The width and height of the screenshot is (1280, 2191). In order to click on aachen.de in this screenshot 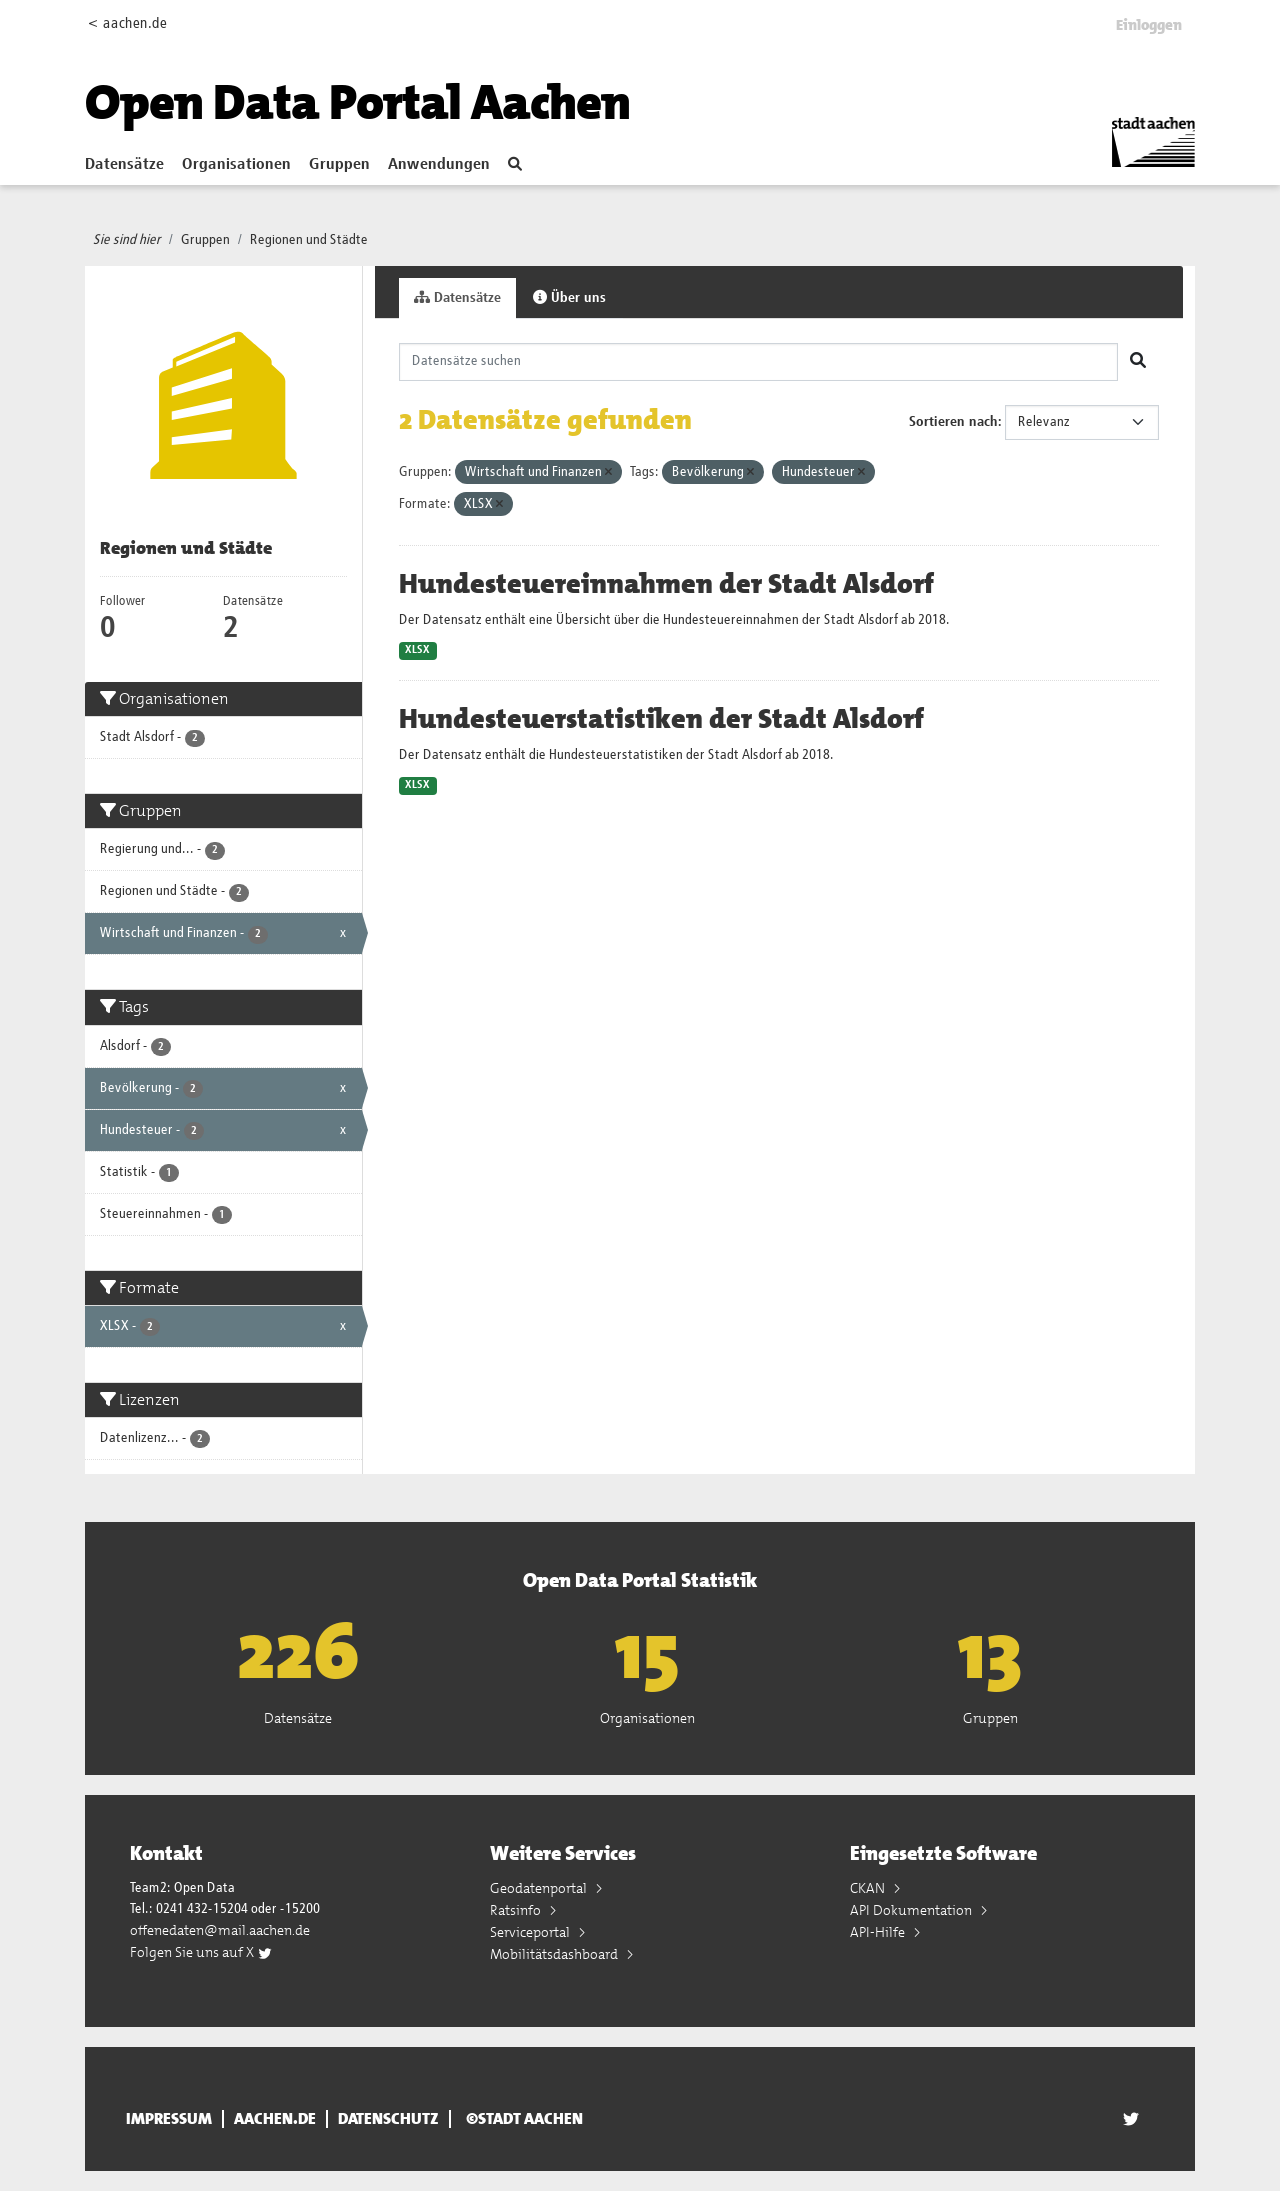, I will do `click(275, 2119)`.